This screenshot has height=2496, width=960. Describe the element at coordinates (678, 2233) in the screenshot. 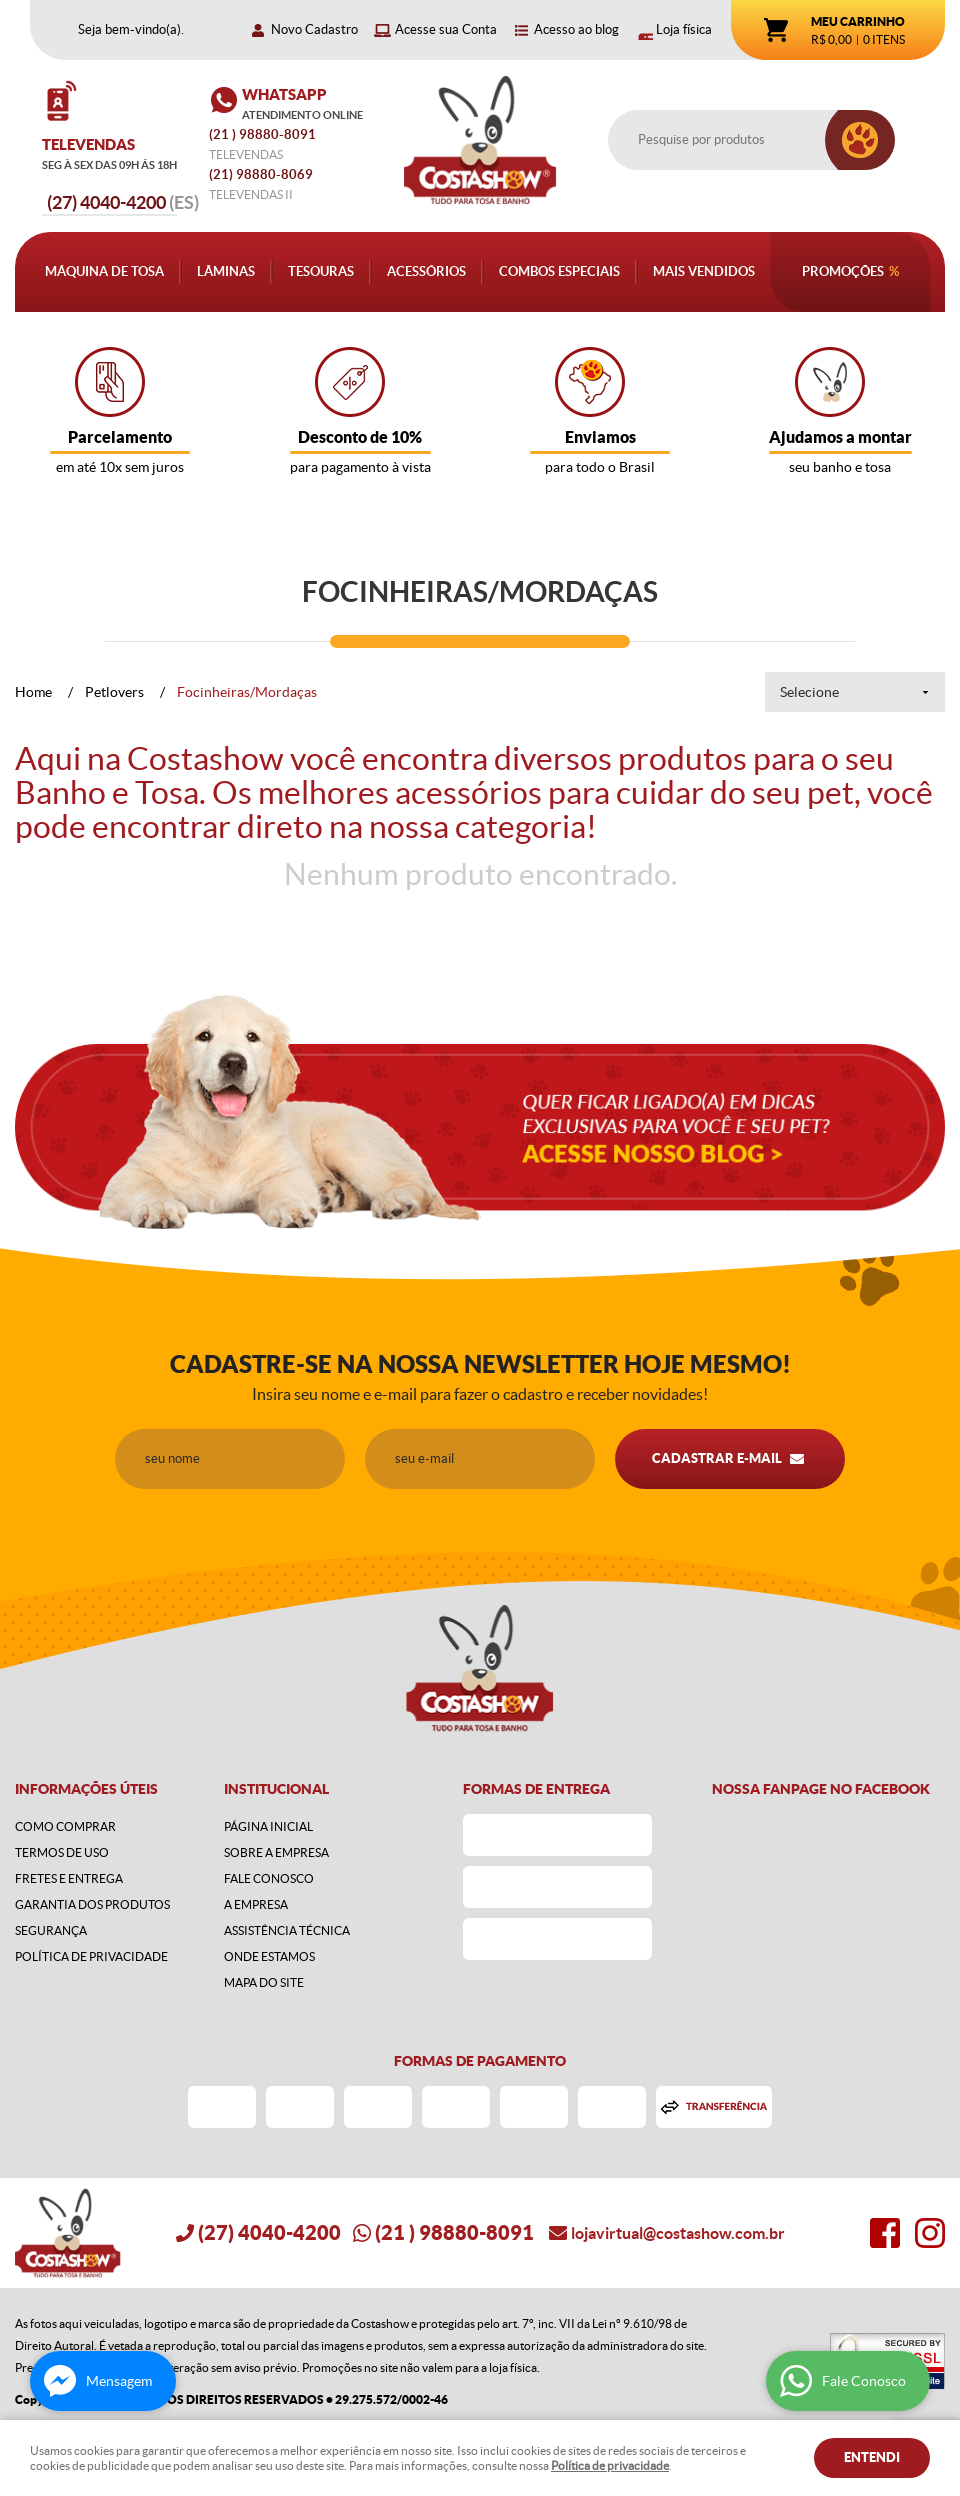

I see `lojavirtual@costashow.com.br` at that location.